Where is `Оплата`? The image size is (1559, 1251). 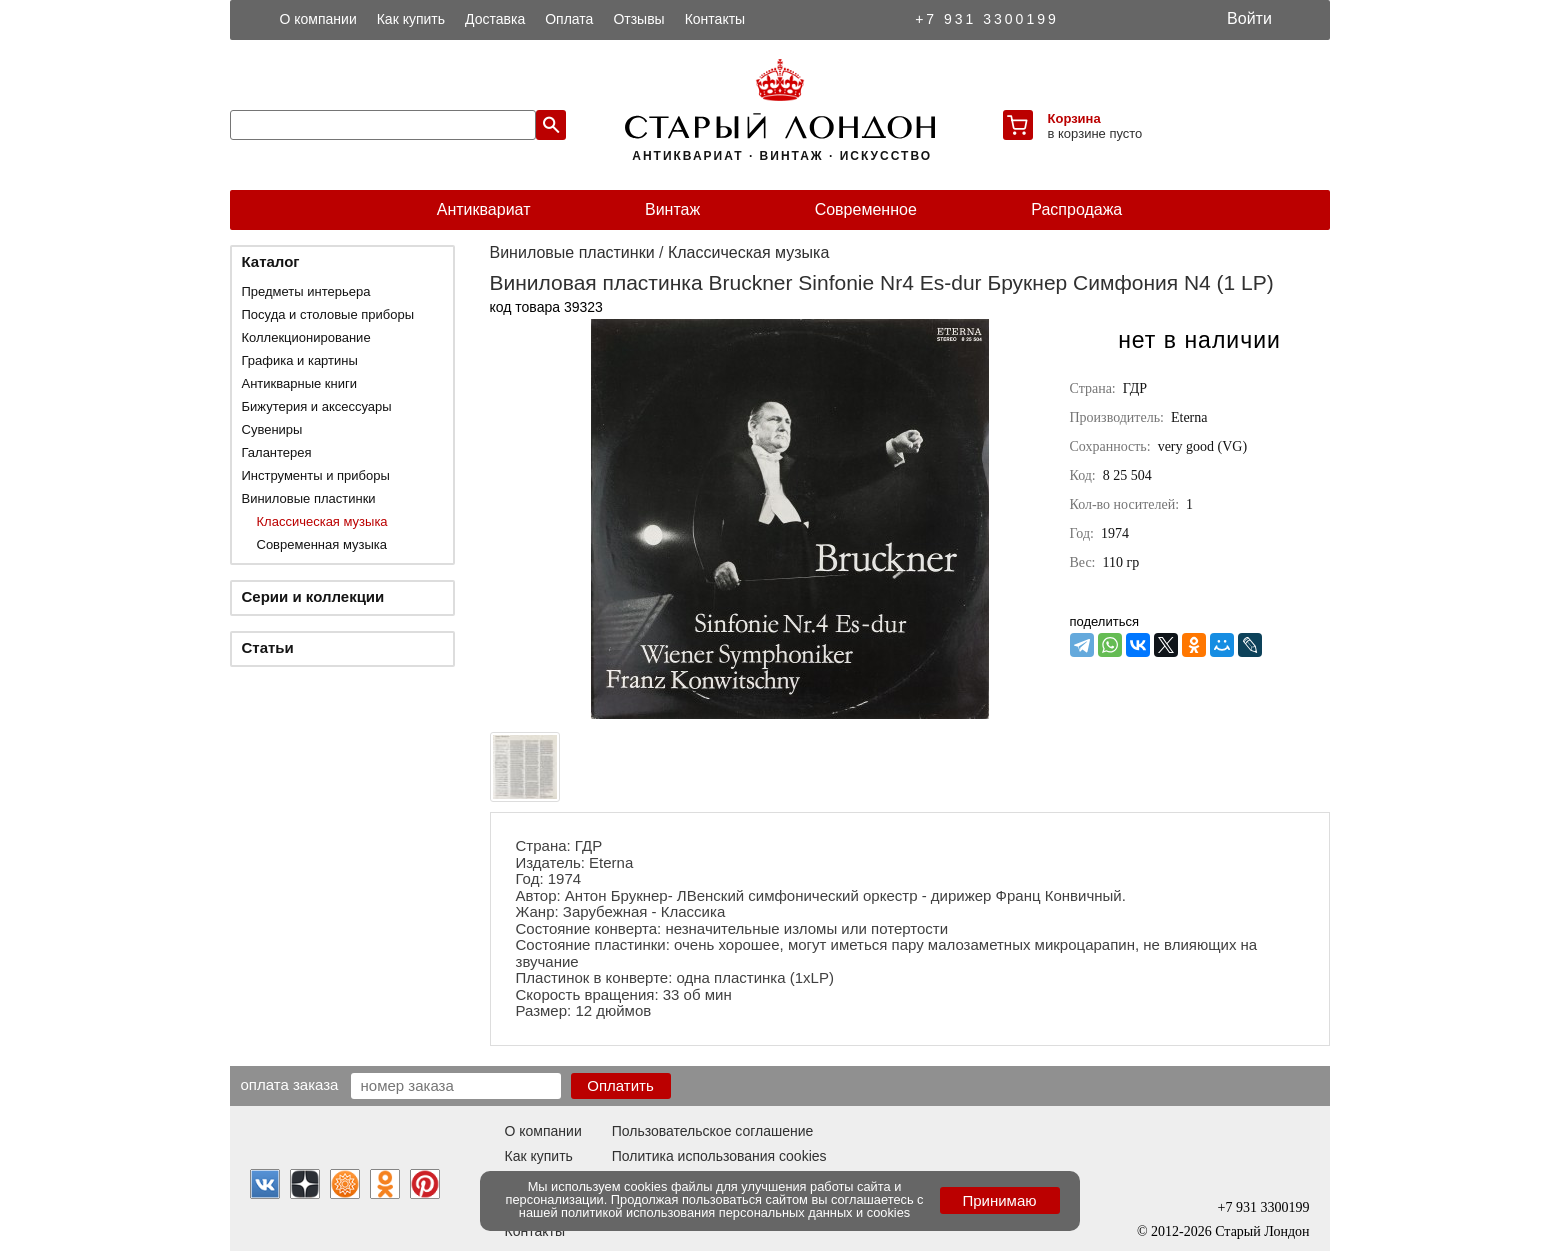 Оплата is located at coordinates (569, 19).